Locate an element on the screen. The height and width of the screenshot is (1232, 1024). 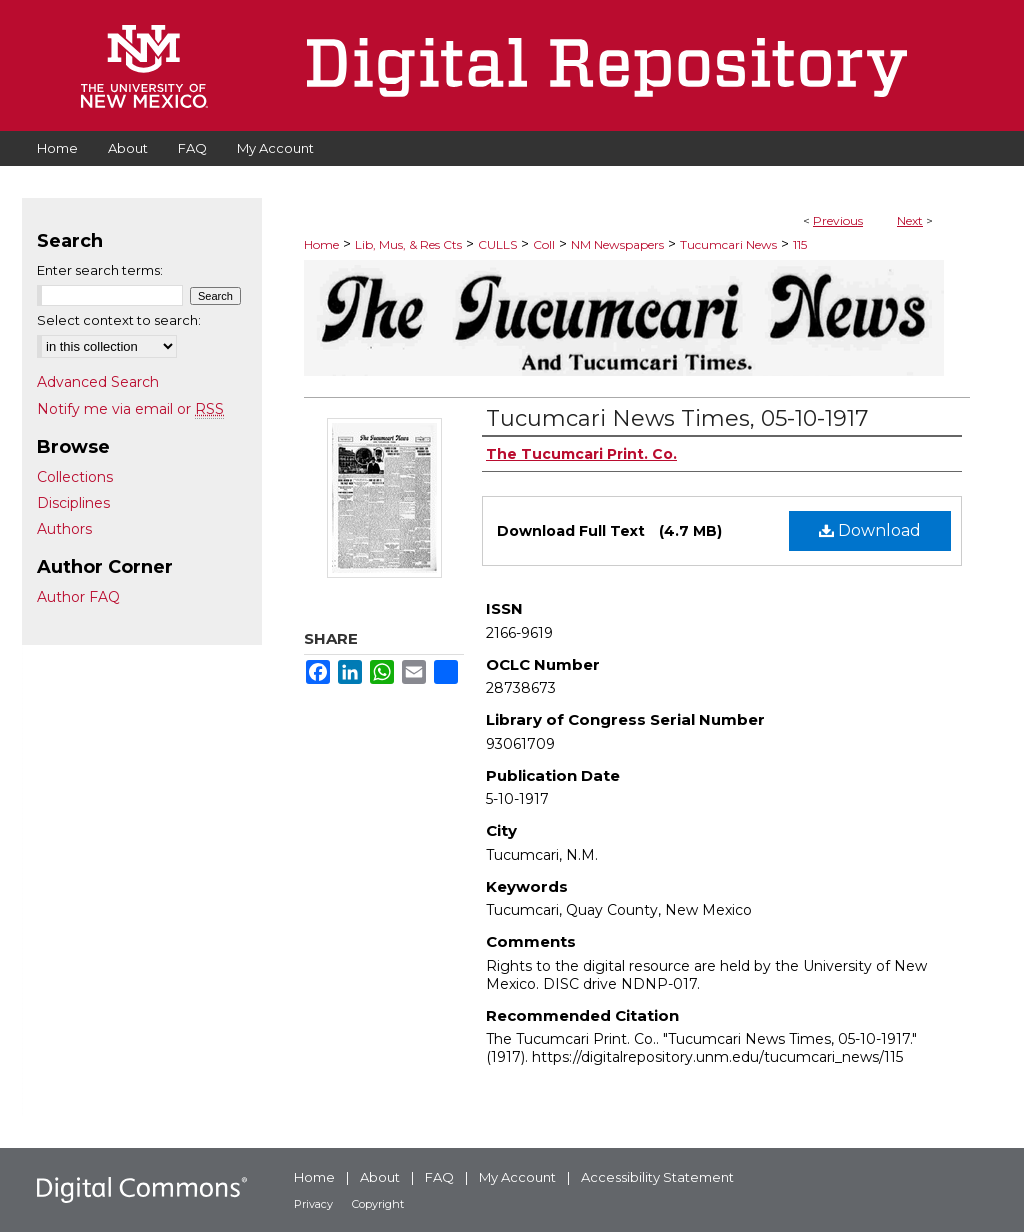
Home is located at coordinates (321, 244).